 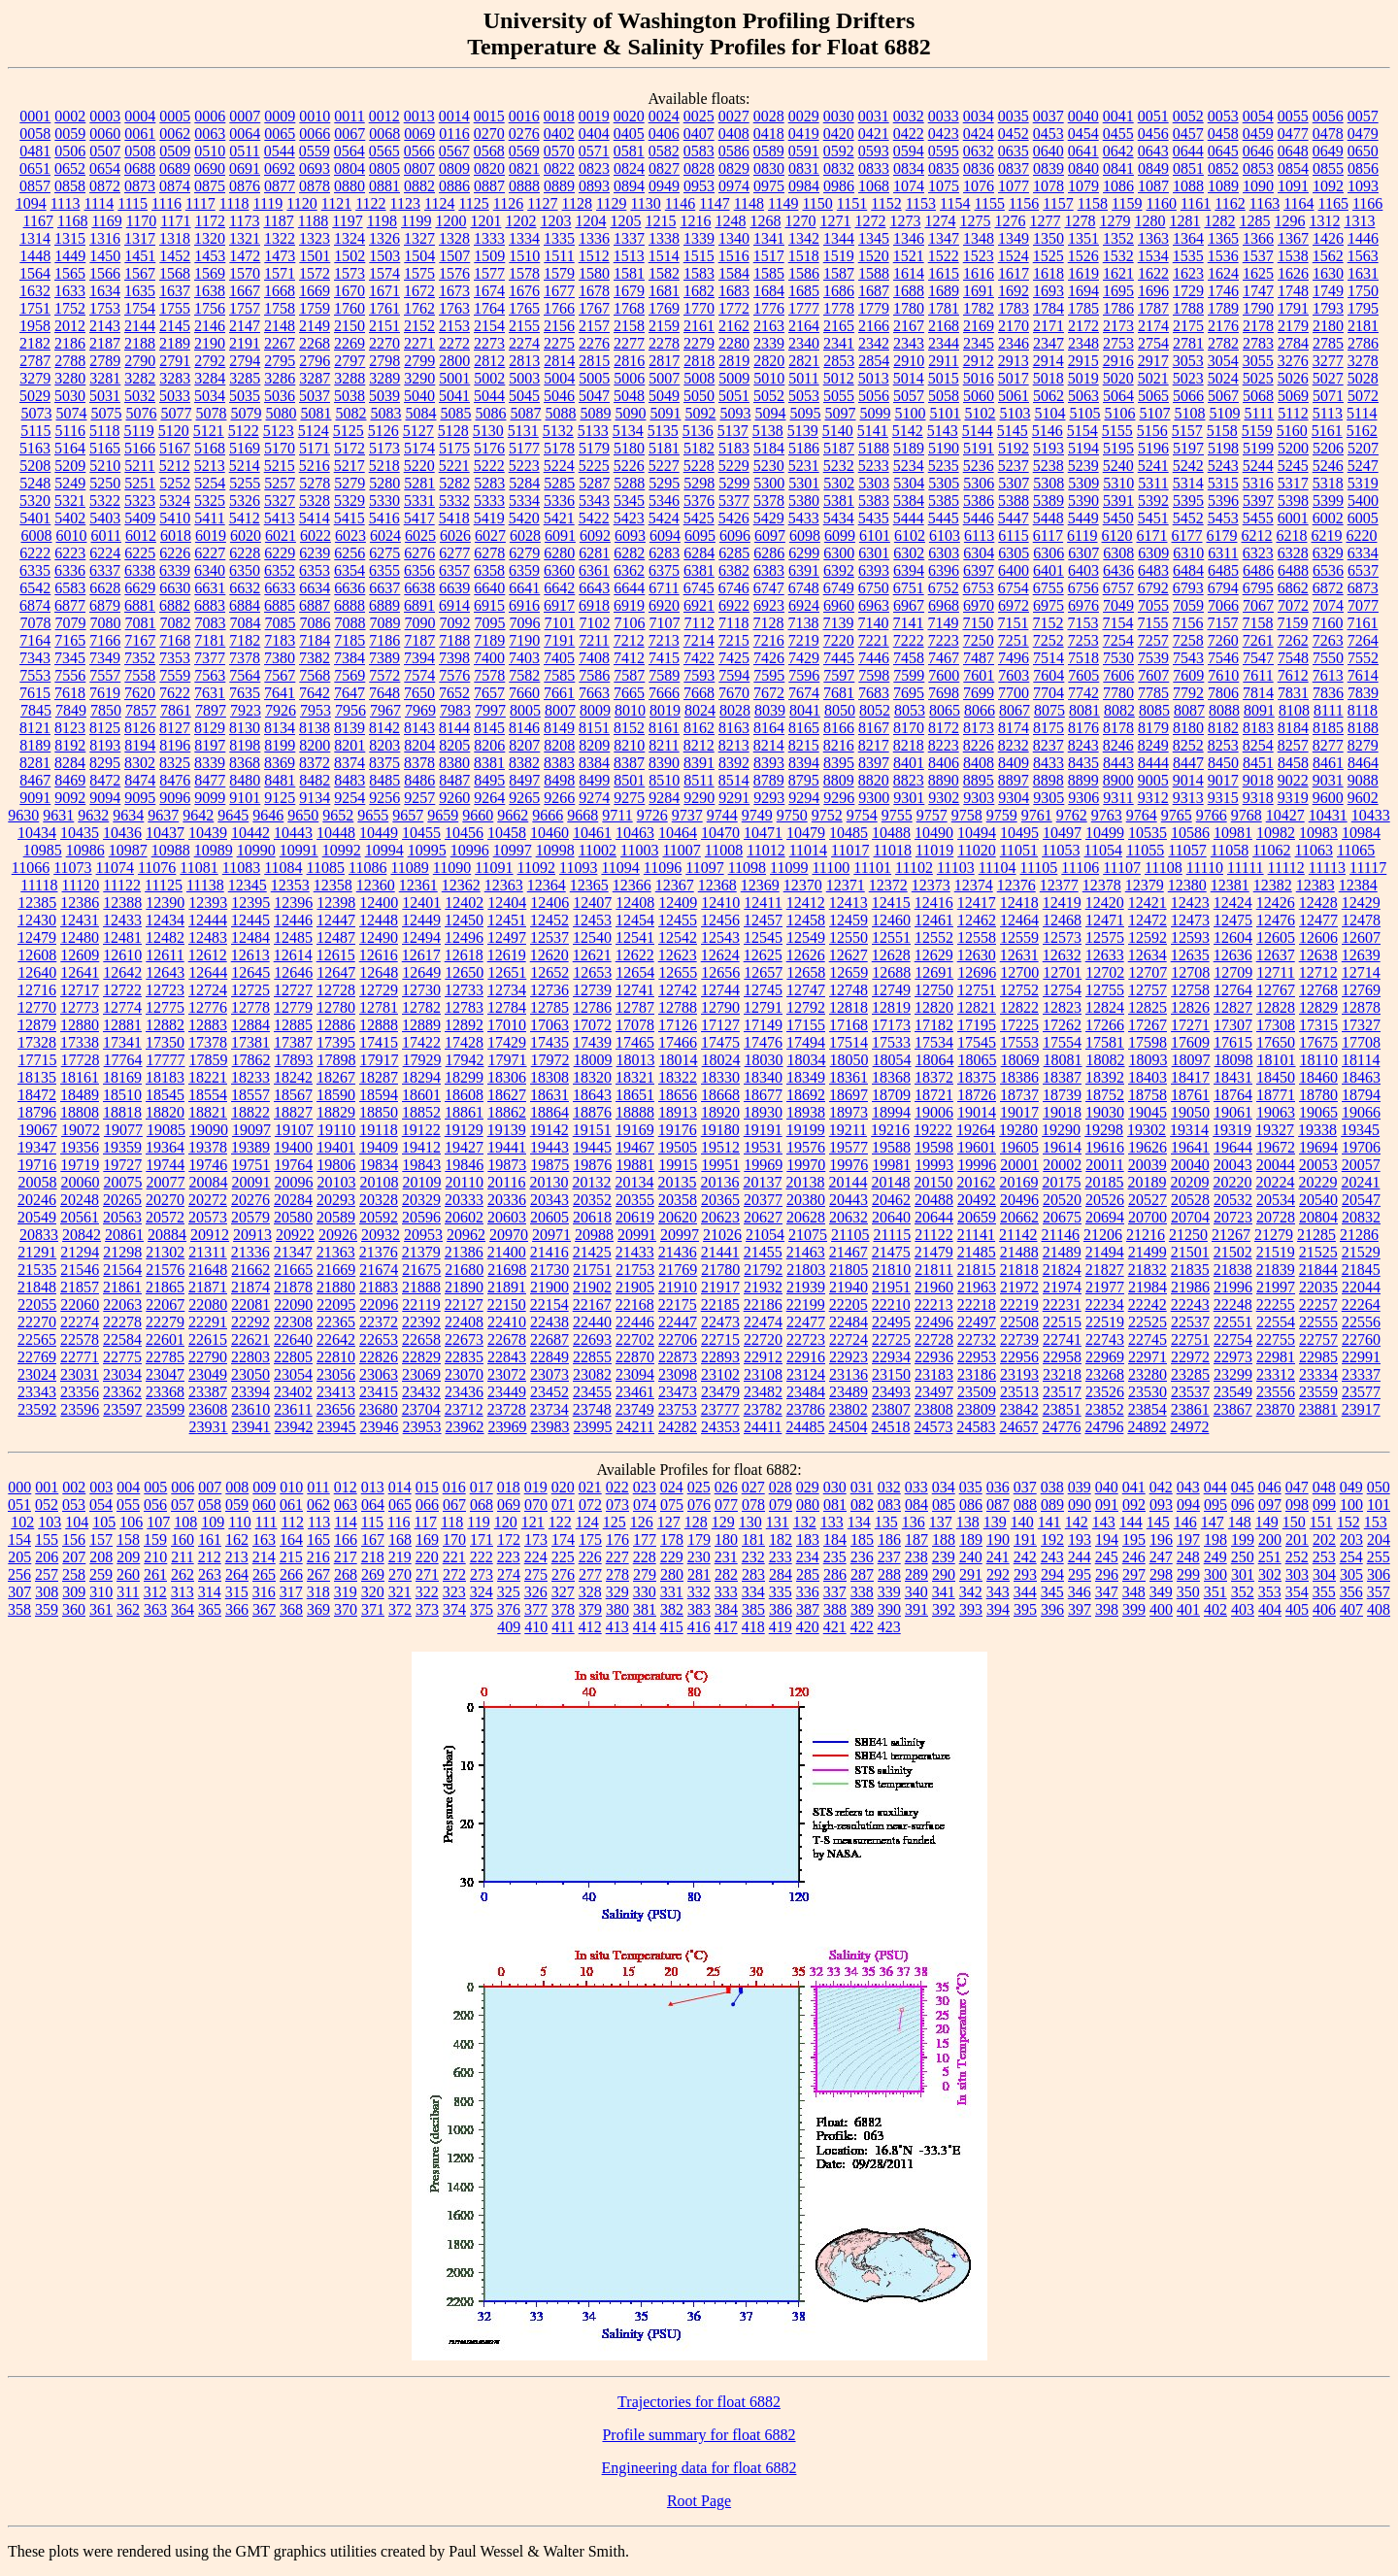 What do you see at coordinates (1258, 360) in the screenshot?
I see `3055` at bounding box center [1258, 360].